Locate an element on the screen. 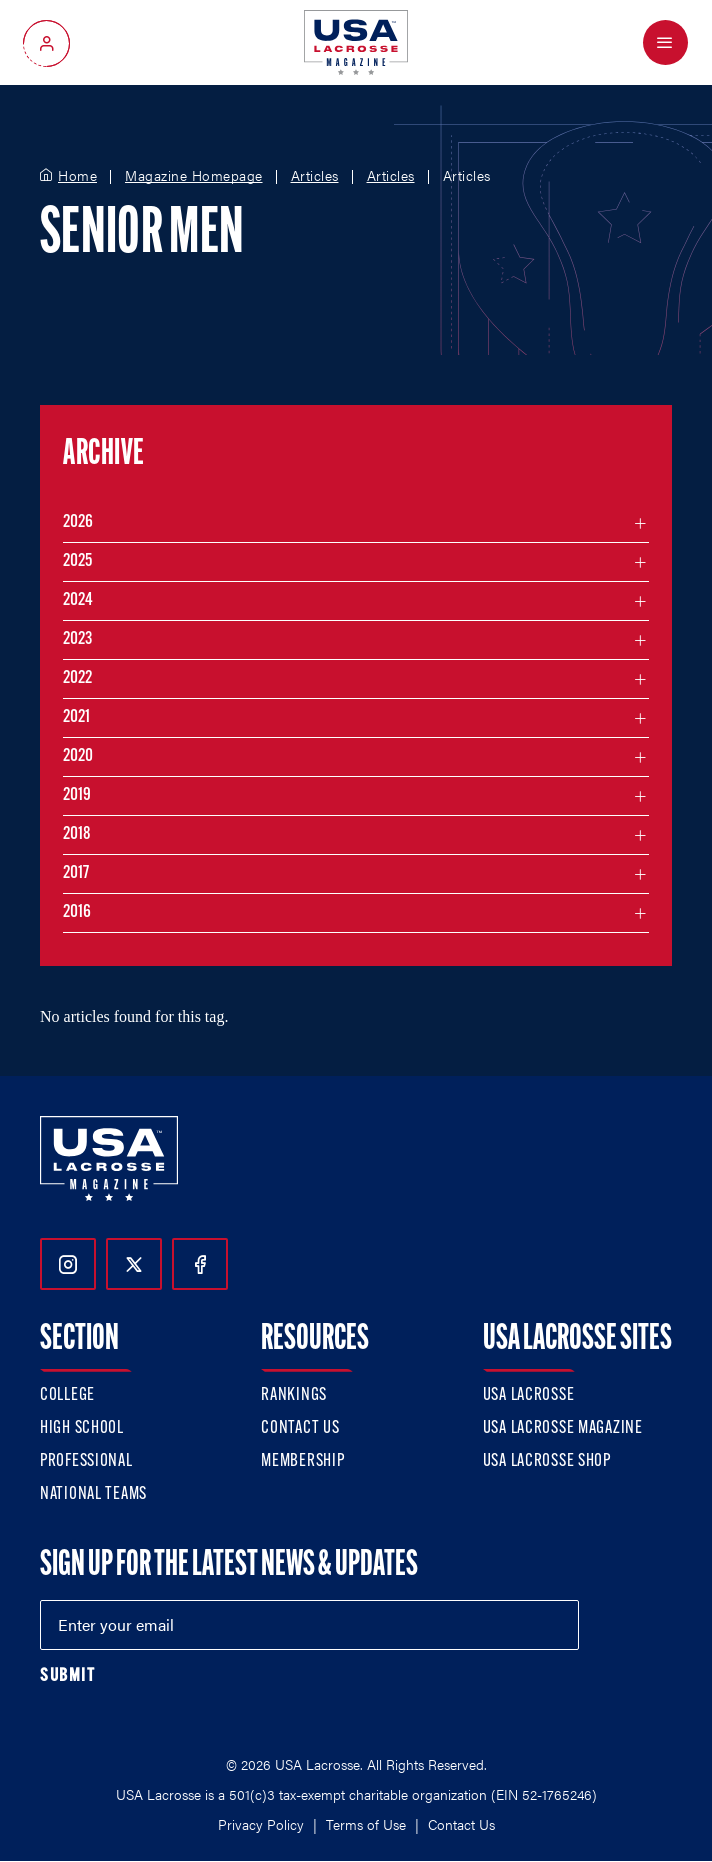 The image size is (712, 1862). High School is located at coordinates (82, 1428).